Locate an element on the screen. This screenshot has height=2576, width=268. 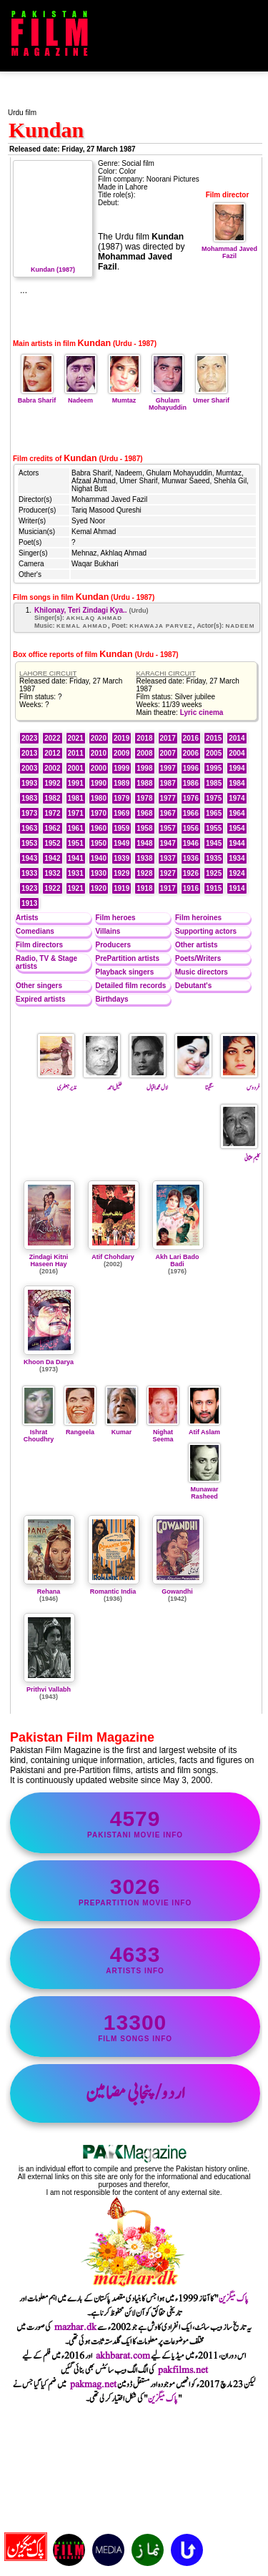
1942 is located at coordinates (52, 858).